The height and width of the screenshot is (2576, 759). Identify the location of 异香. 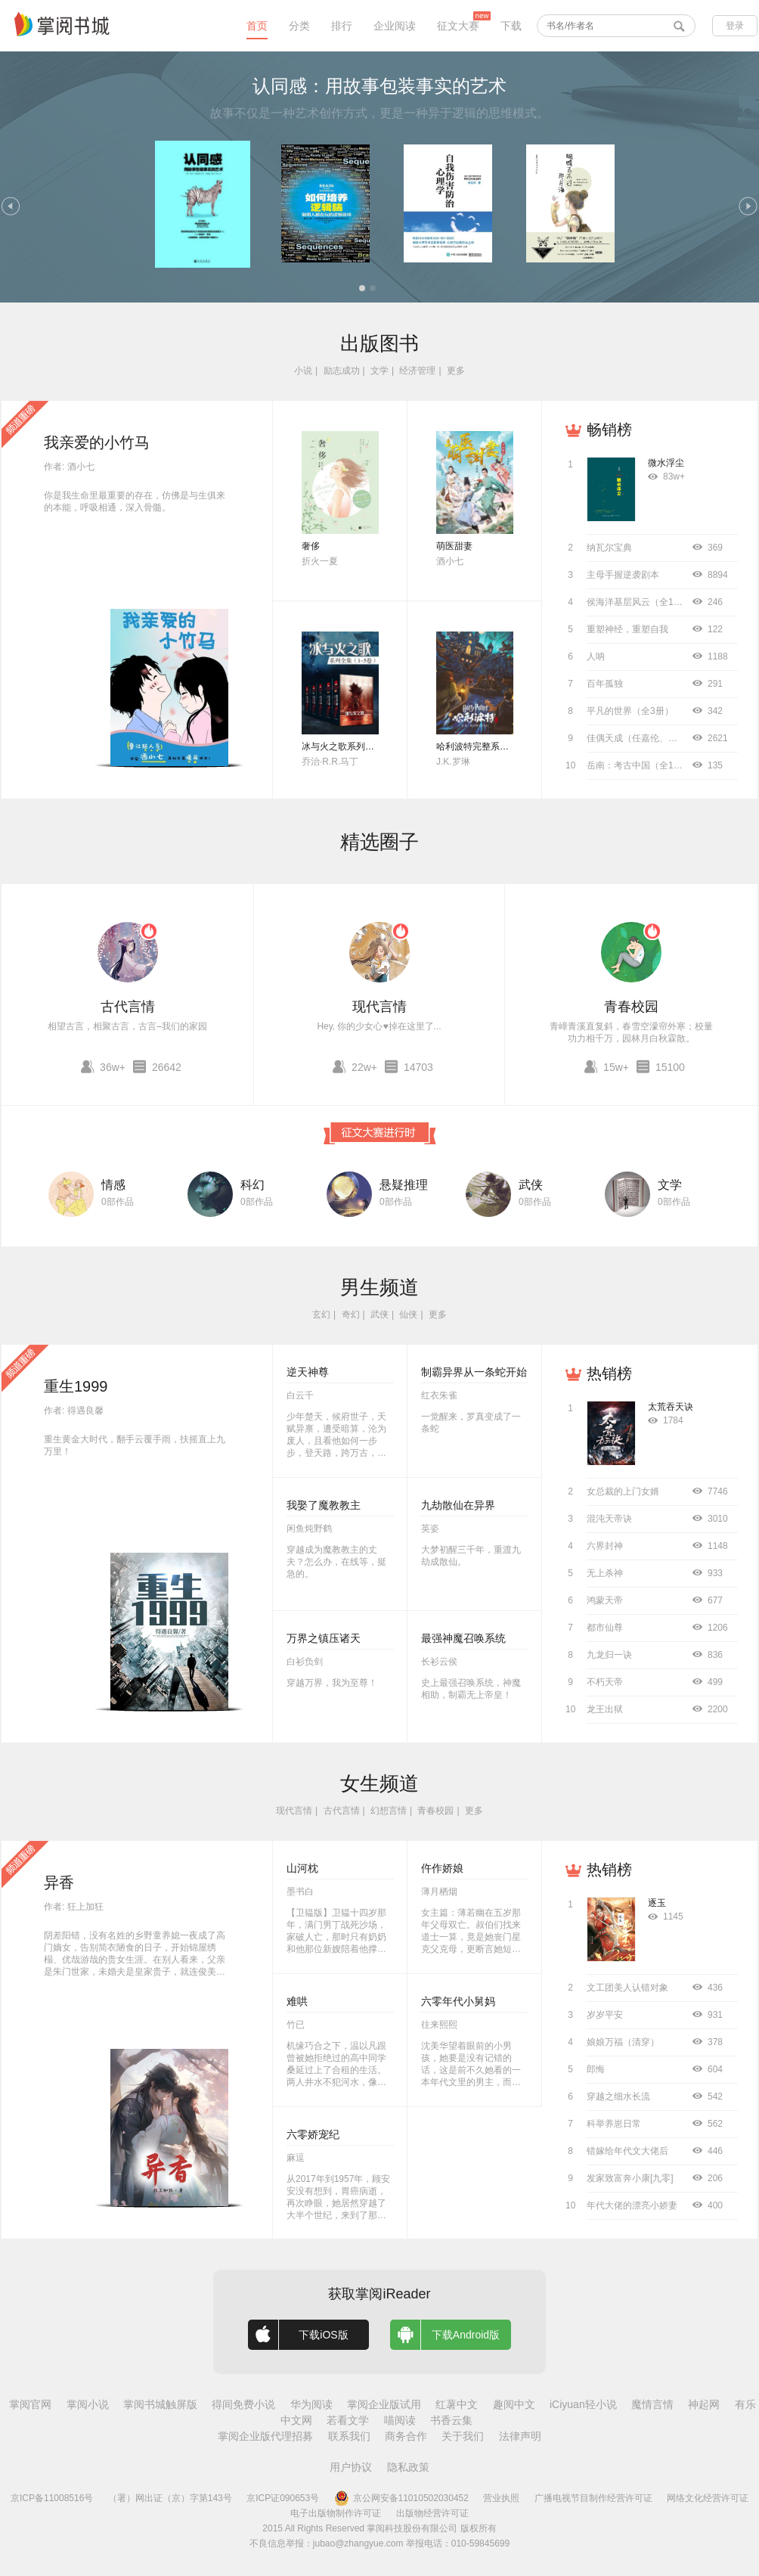
(59, 1882).